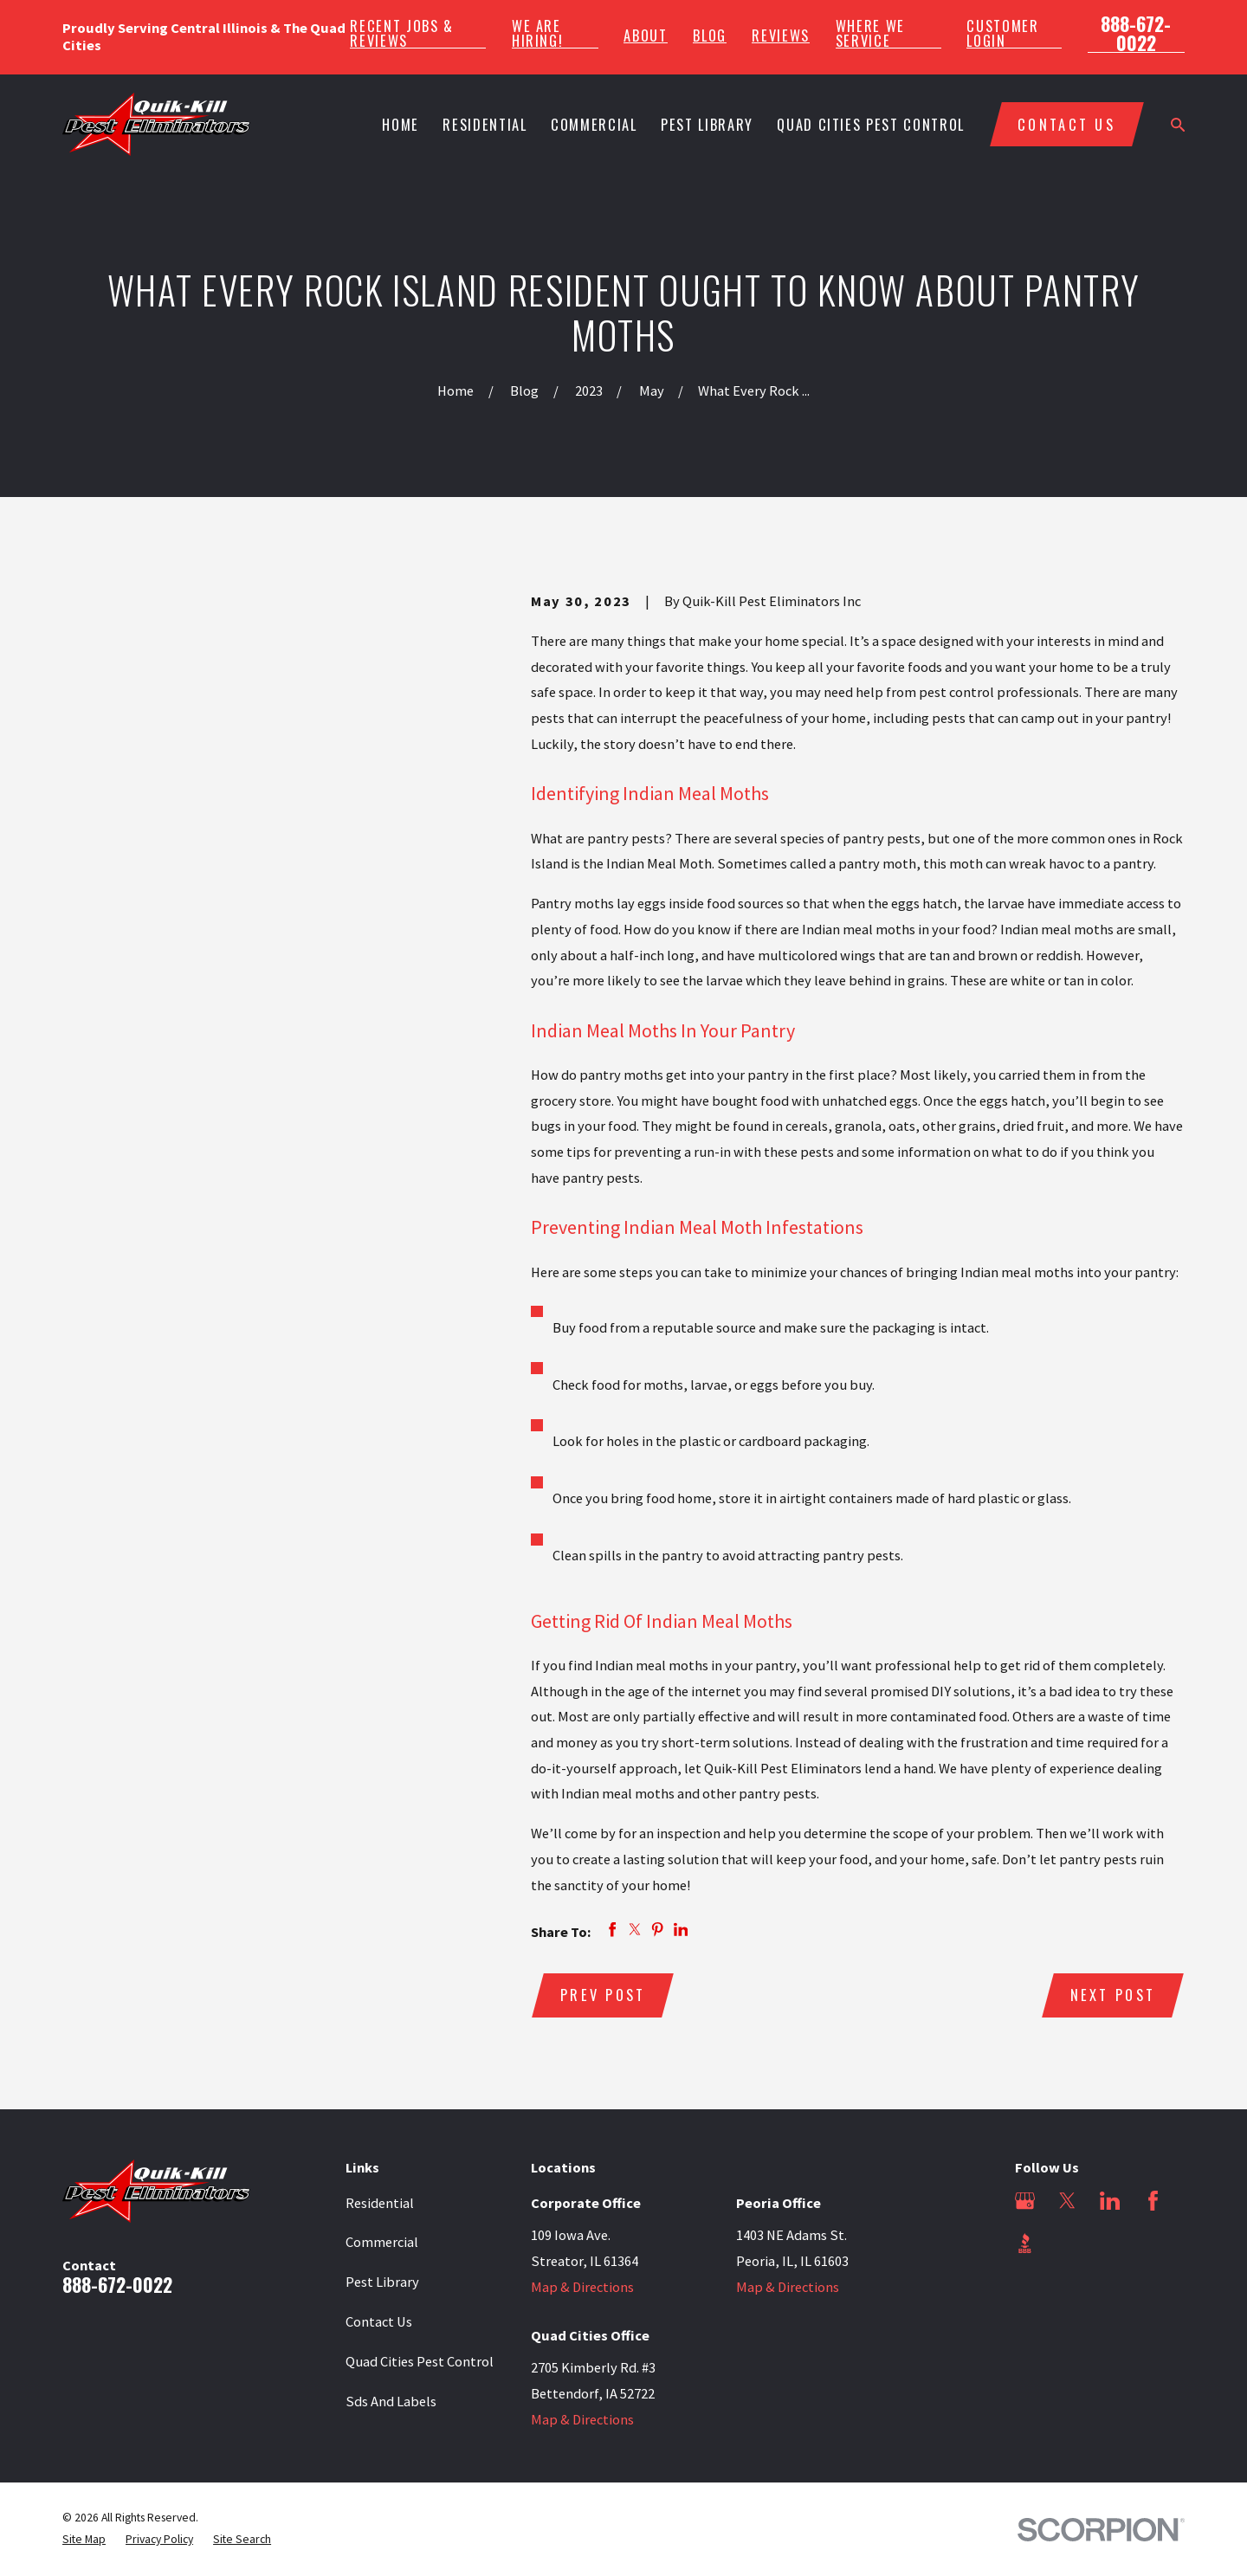 This screenshot has width=1247, height=2576. Describe the element at coordinates (870, 33) in the screenshot. I see `Where We Service` at that location.